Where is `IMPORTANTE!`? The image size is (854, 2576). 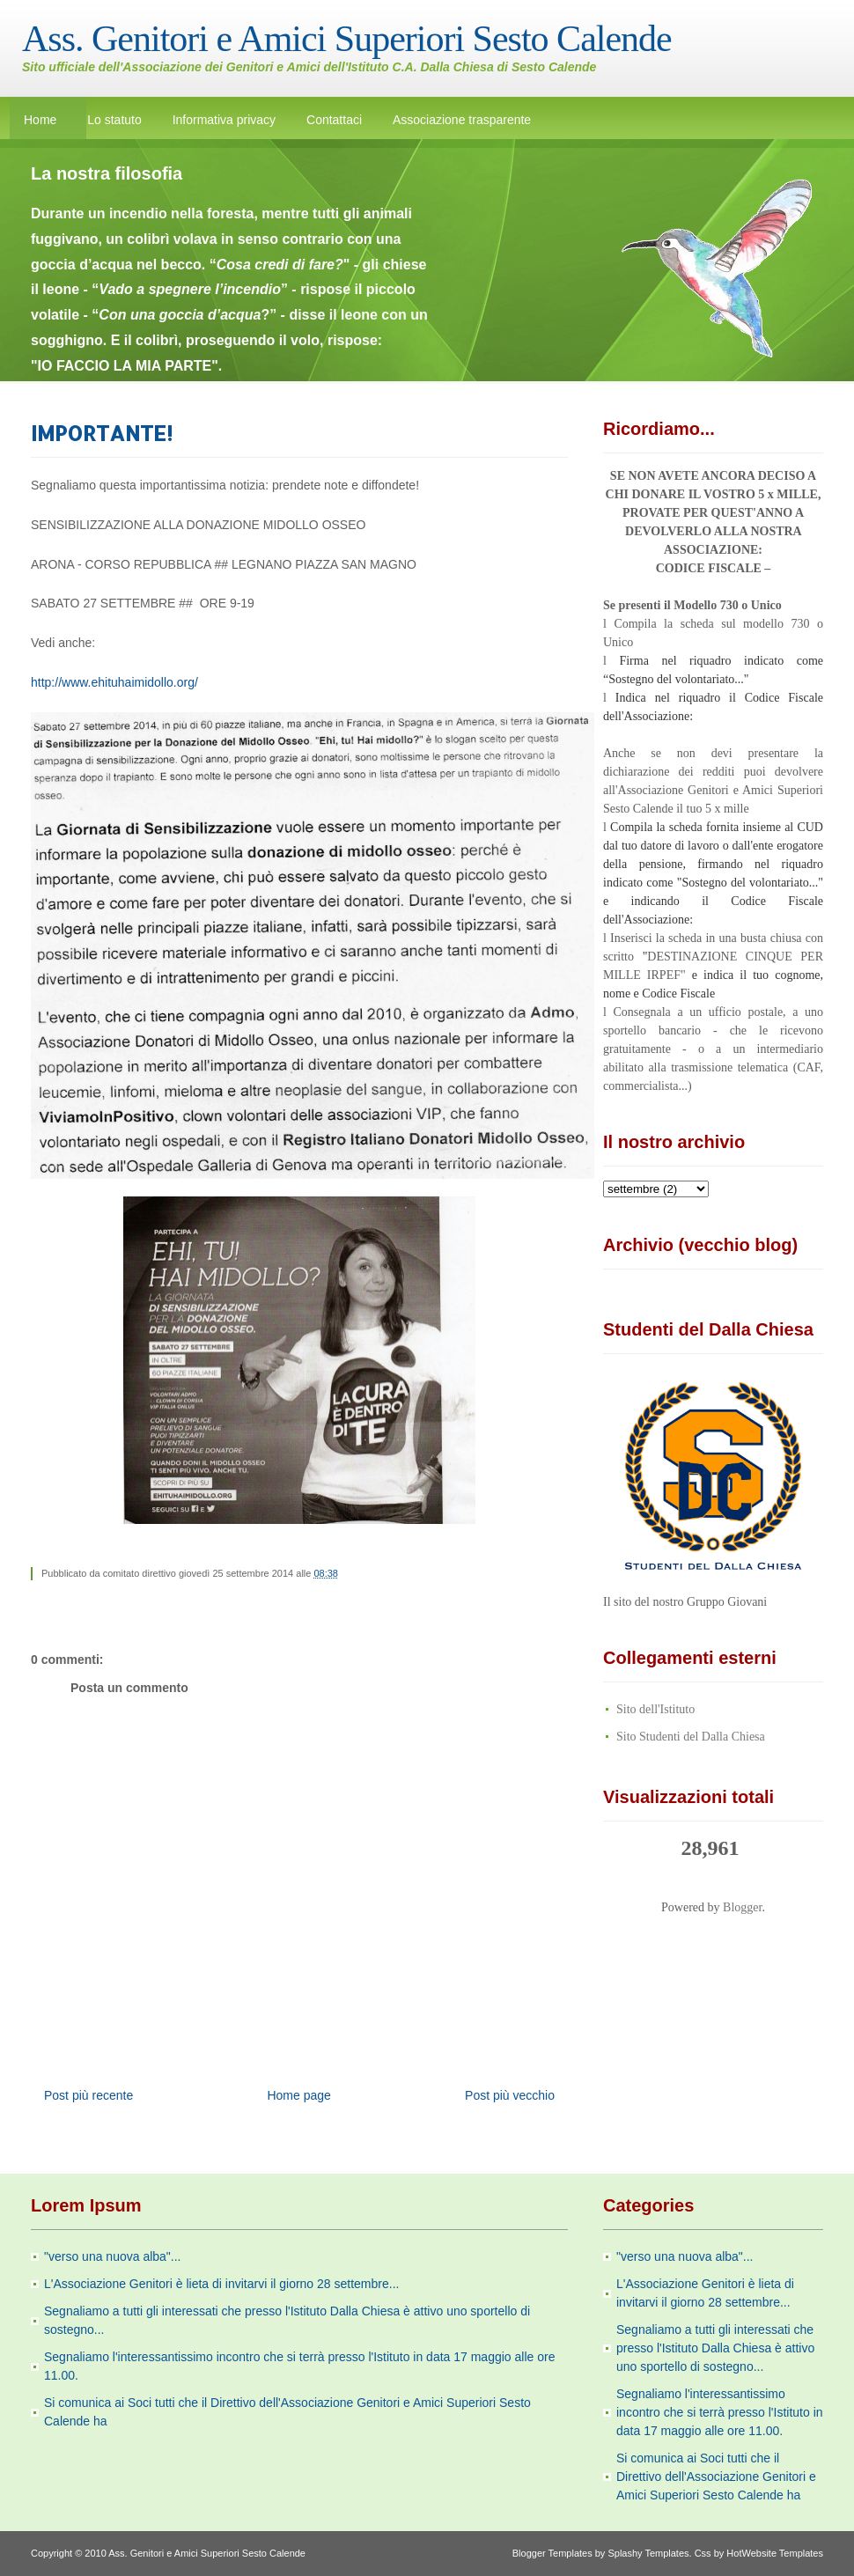 IMPORTANTE! is located at coordinates (102, 432).